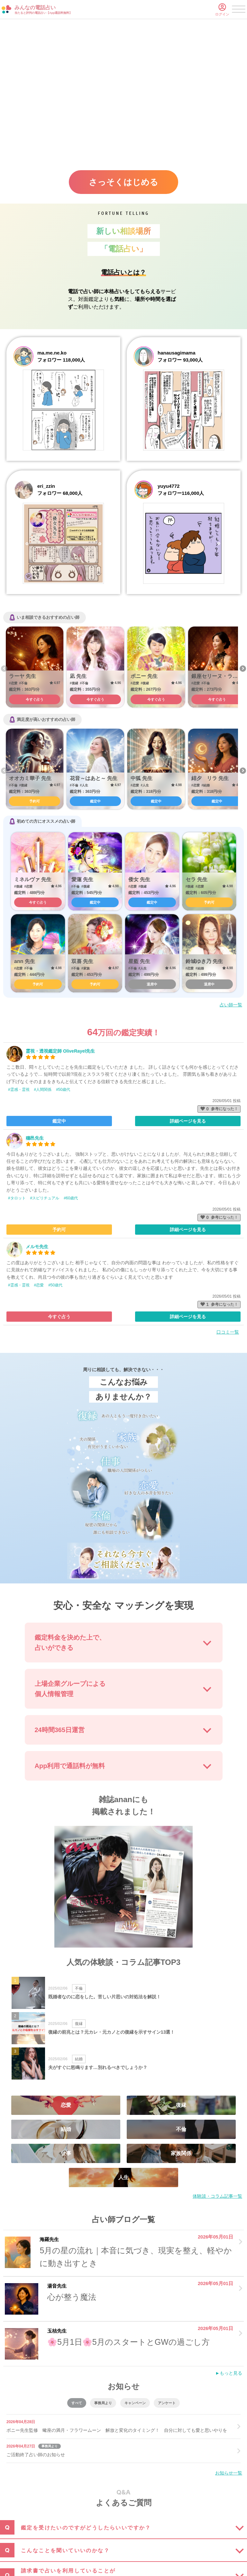 The width and height of the screenshot is (247, 2576). Describe the element at coordinates (44, 1198) in the screenshot. I see `#スピリチュアル` at that location.